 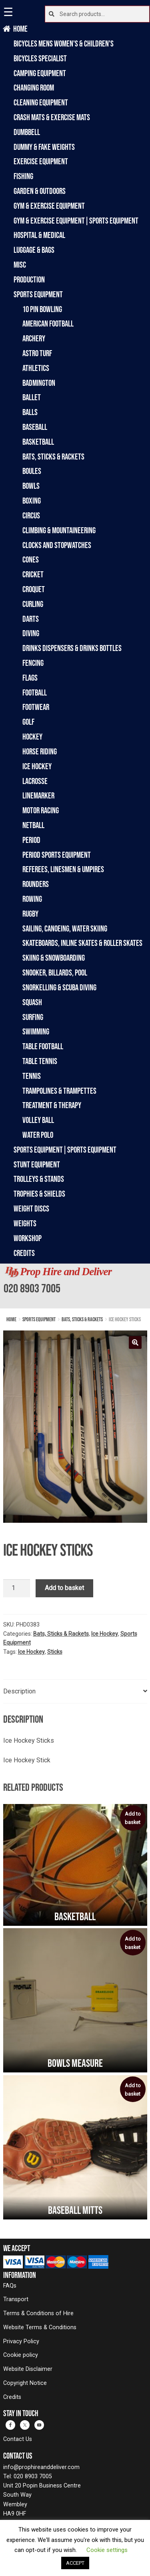 What do you see at coordinates (42, 1046) in the screenshot?
I see `Table Football` at bounding box center [42, 1046].